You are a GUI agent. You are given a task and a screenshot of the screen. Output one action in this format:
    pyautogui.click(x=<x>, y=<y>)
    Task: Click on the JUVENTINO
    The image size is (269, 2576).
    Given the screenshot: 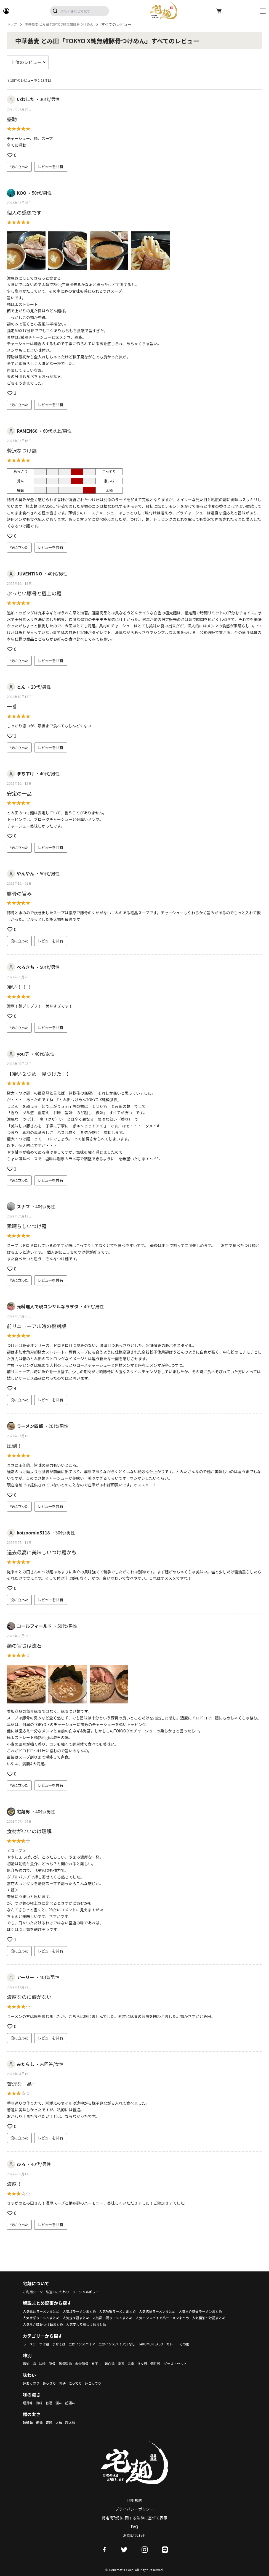 What is the action you would take?
    pyautogui.click(x=29, y=573)
    